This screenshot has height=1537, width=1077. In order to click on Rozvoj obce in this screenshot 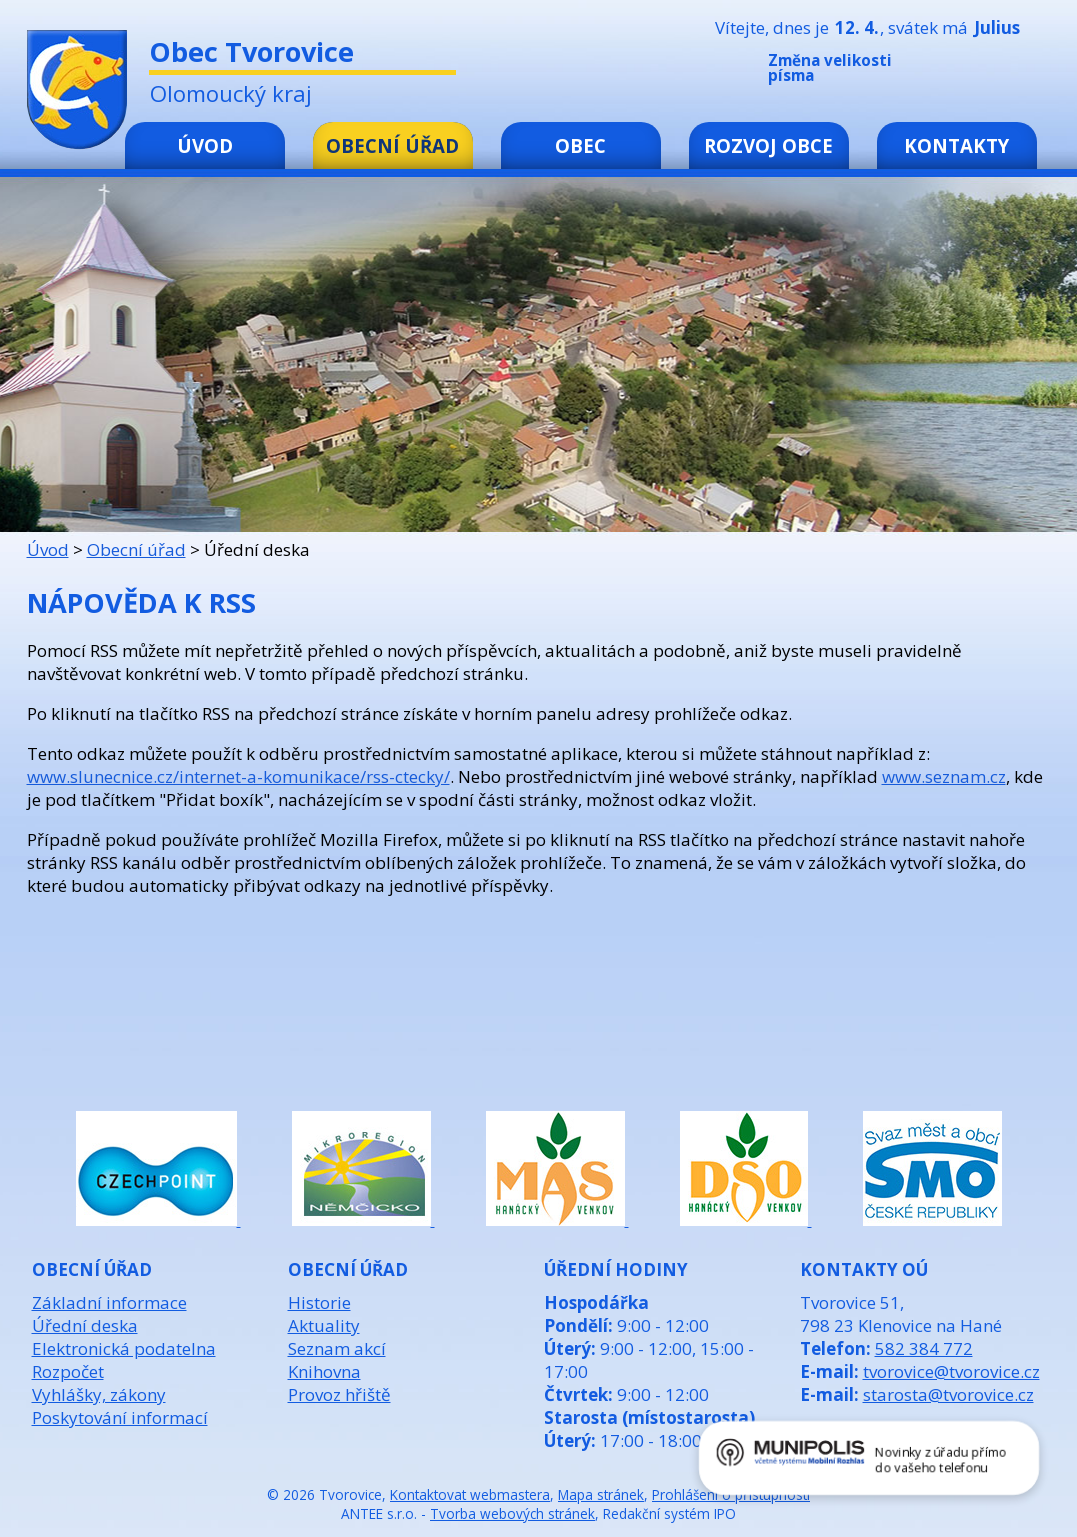, I will do `click(768, 145)`.